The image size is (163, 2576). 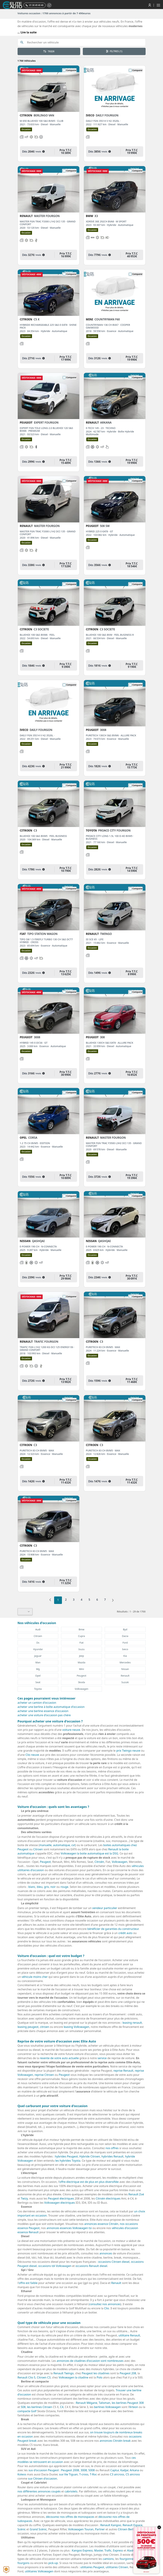 I want to click on annonces Citroën break, so click(x=115, y=2441).